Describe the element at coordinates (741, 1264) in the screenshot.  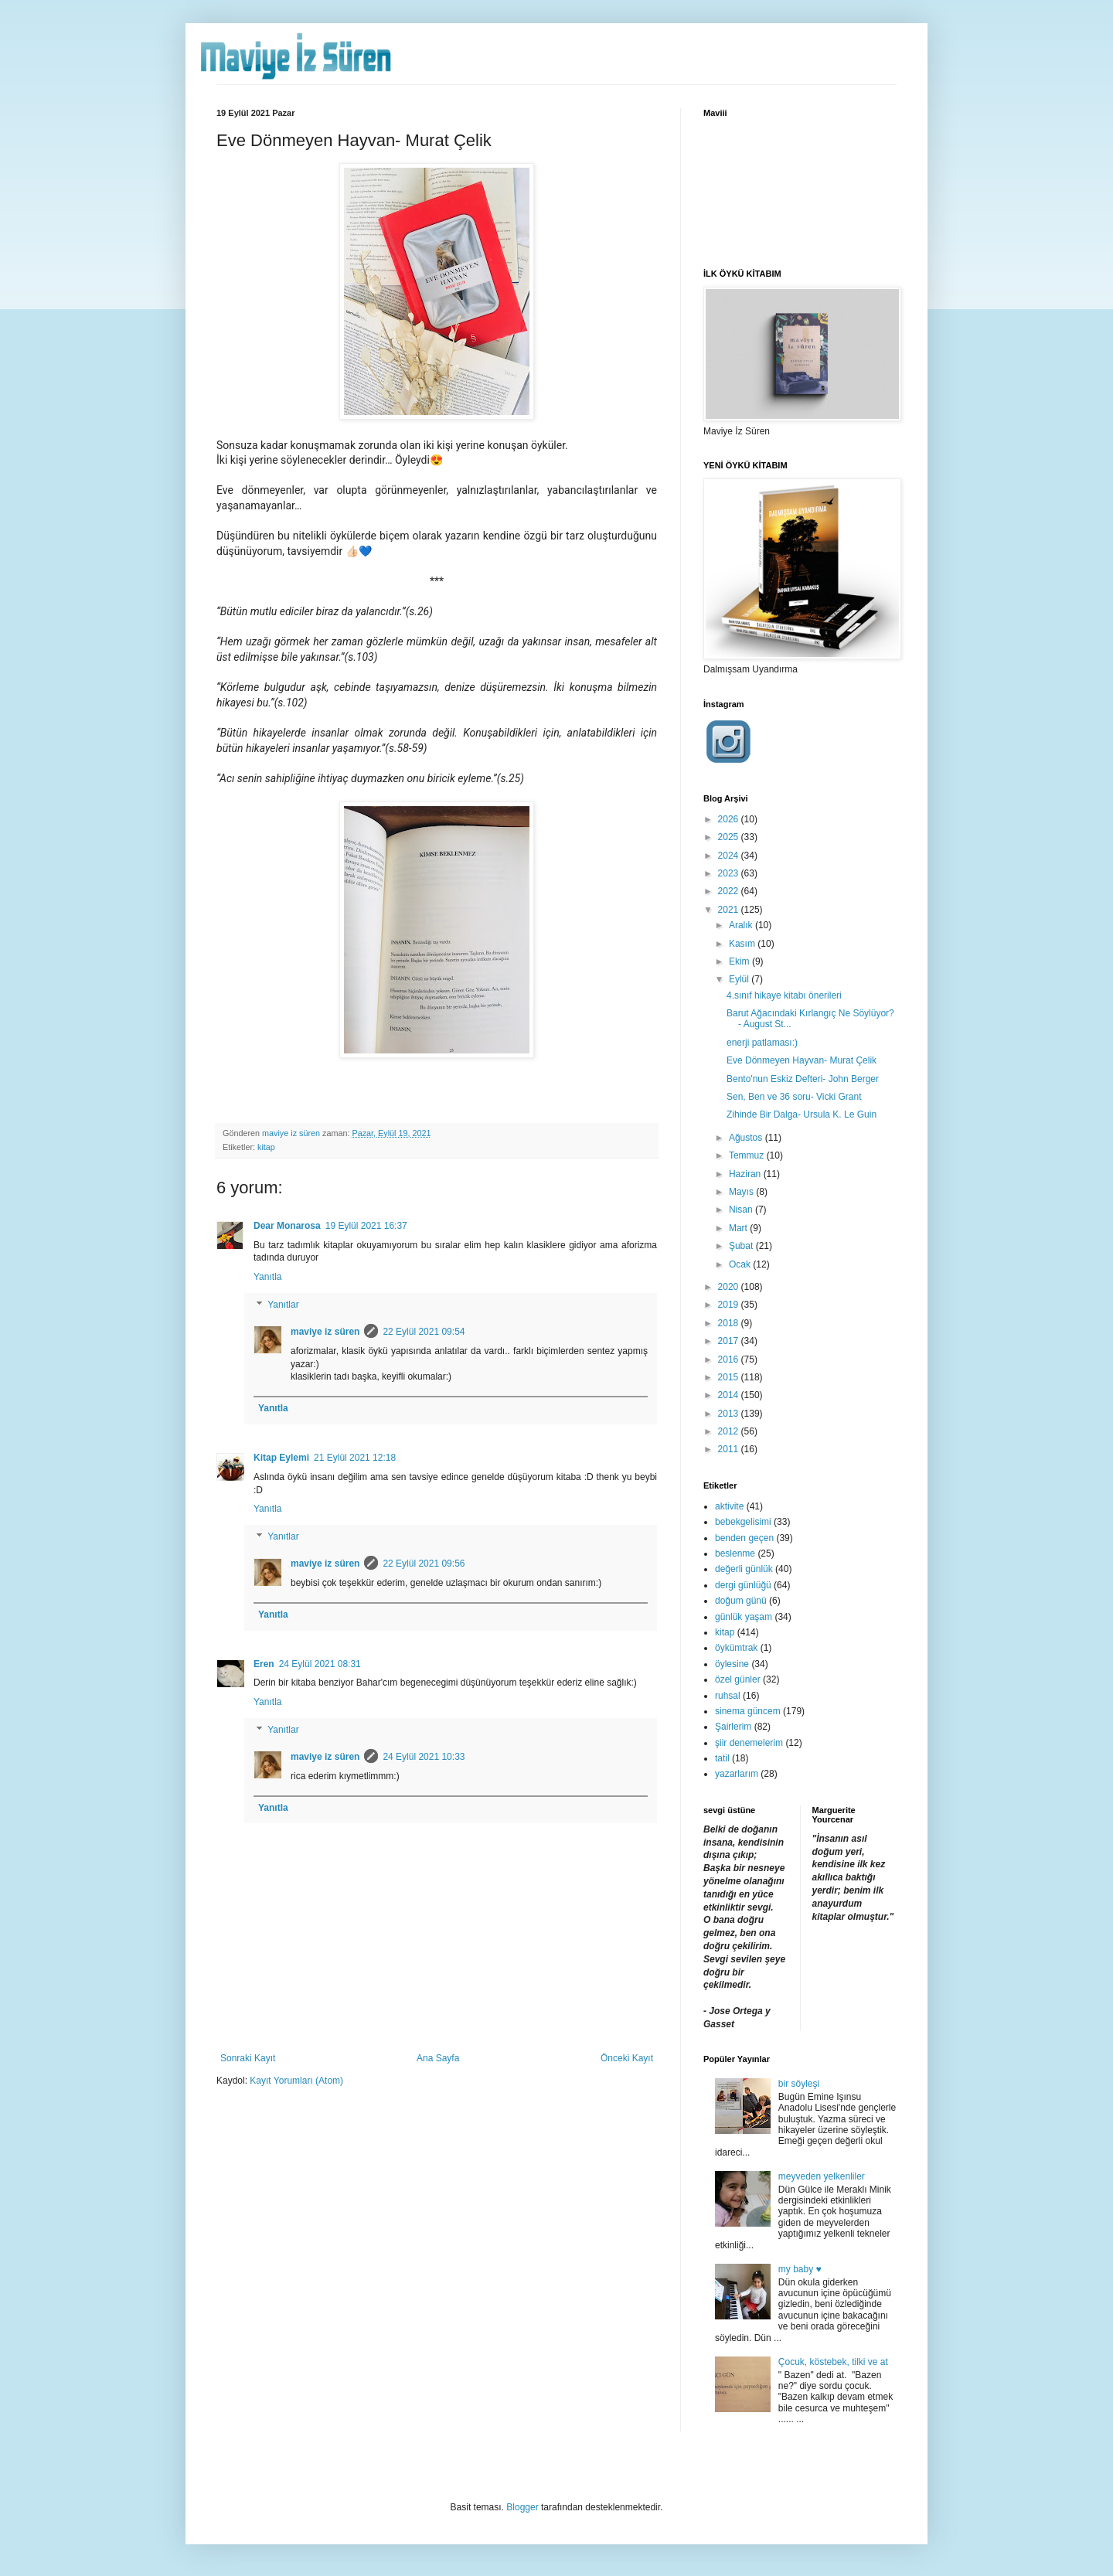
I see `Ocak` at that location.